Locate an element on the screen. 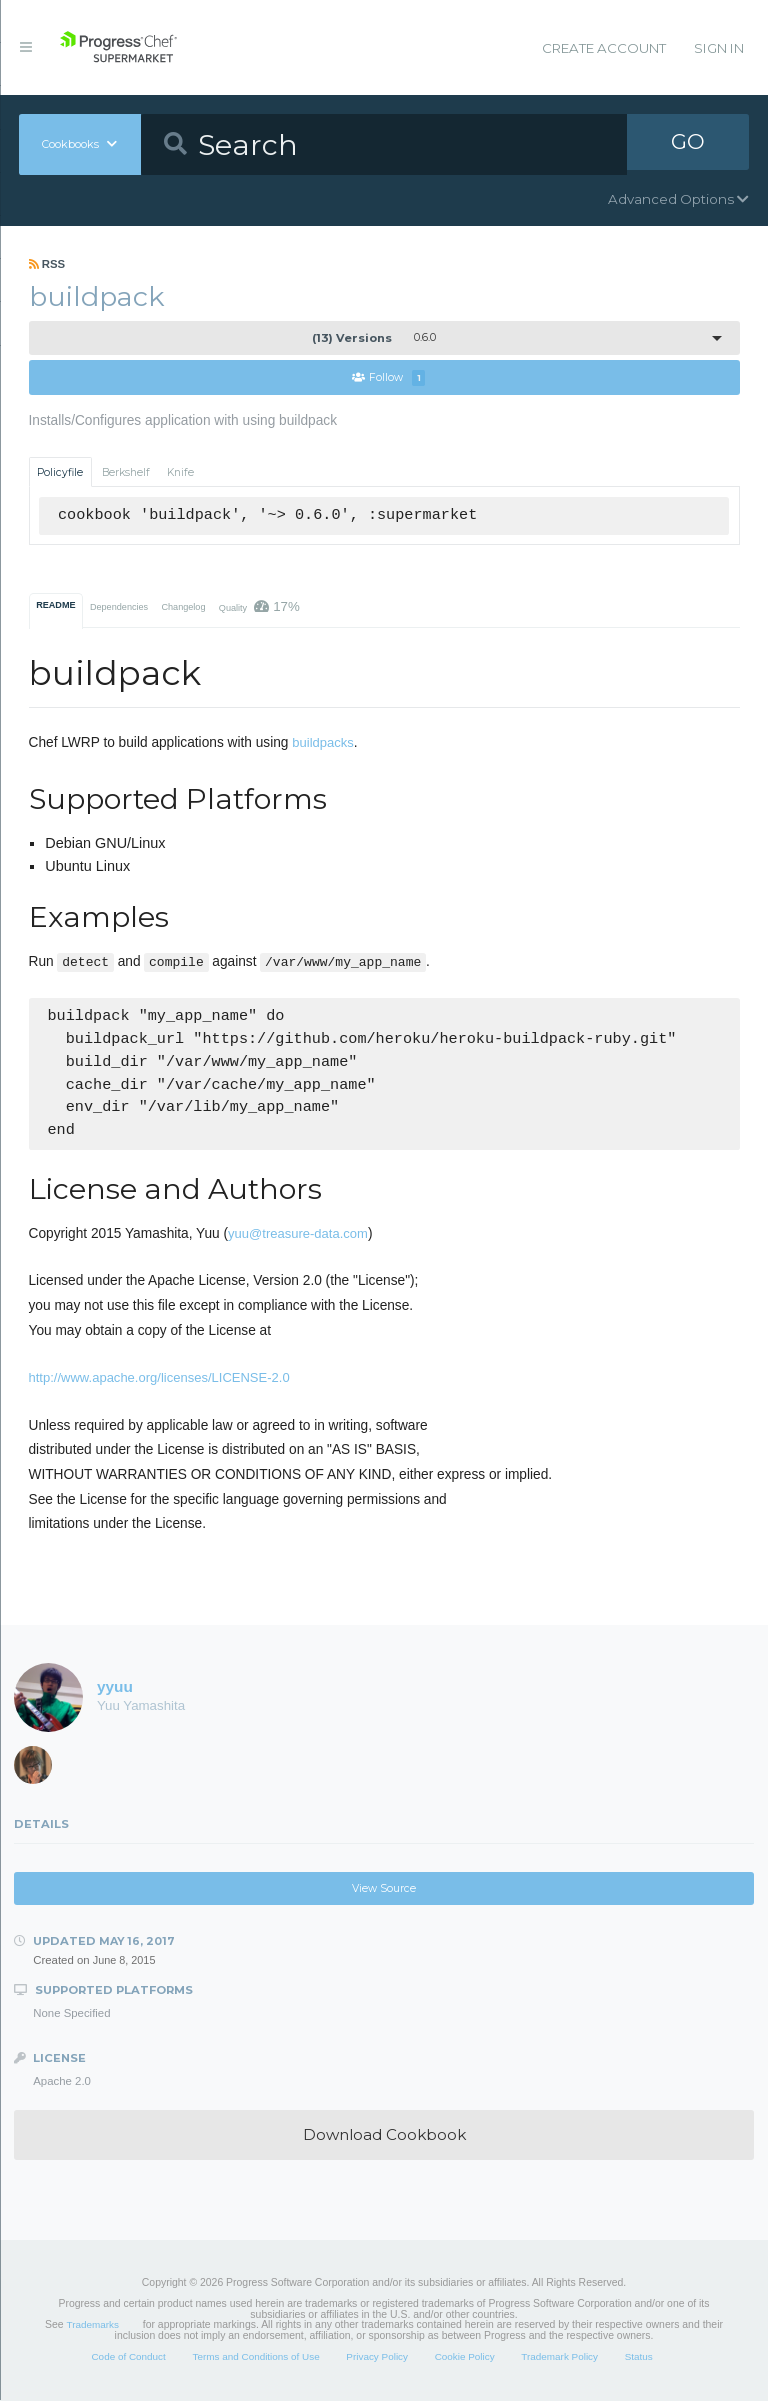  RSS is located at coordinates (47, 264).